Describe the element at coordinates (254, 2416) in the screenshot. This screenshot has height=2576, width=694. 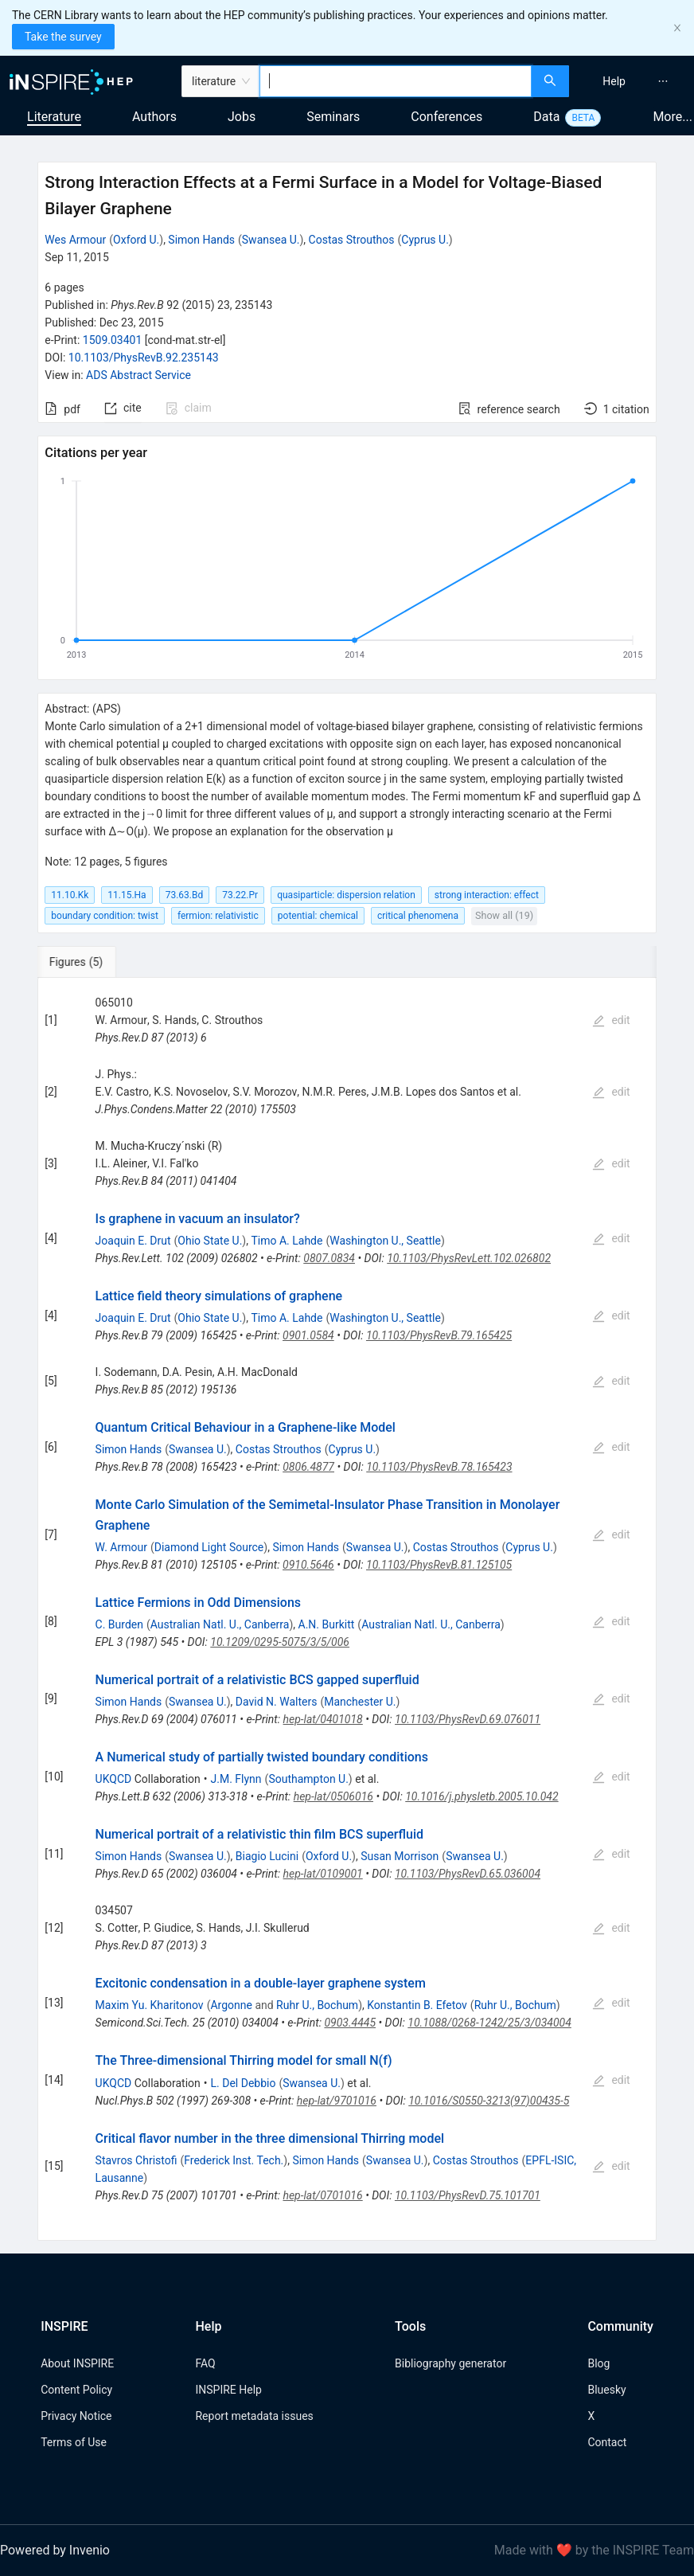
I see `Report metadata issues` at that location.